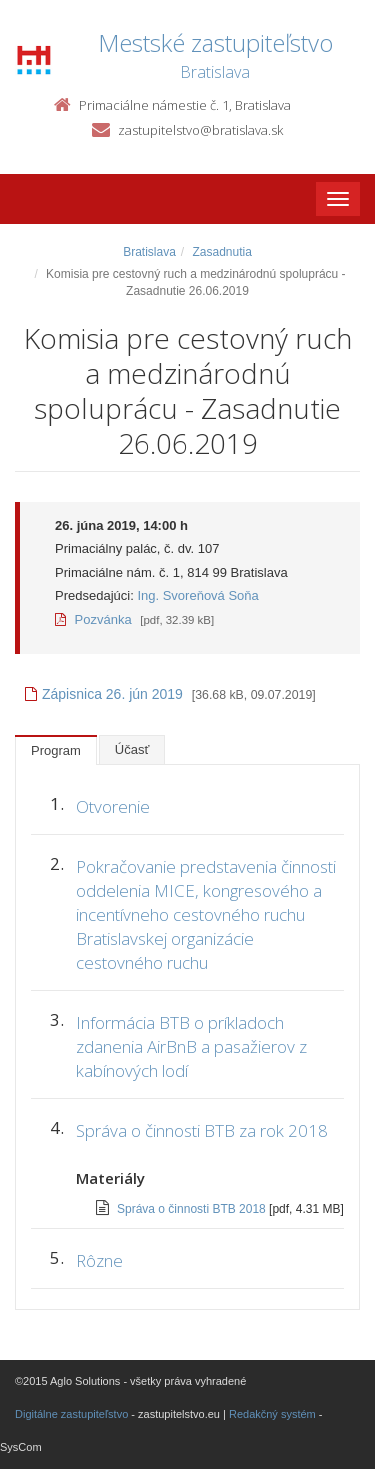 Image resolution: width=375 pixels, height=1469 pixels. I want to click on Zápisnica 26. jún 2019, so click(104, 694).